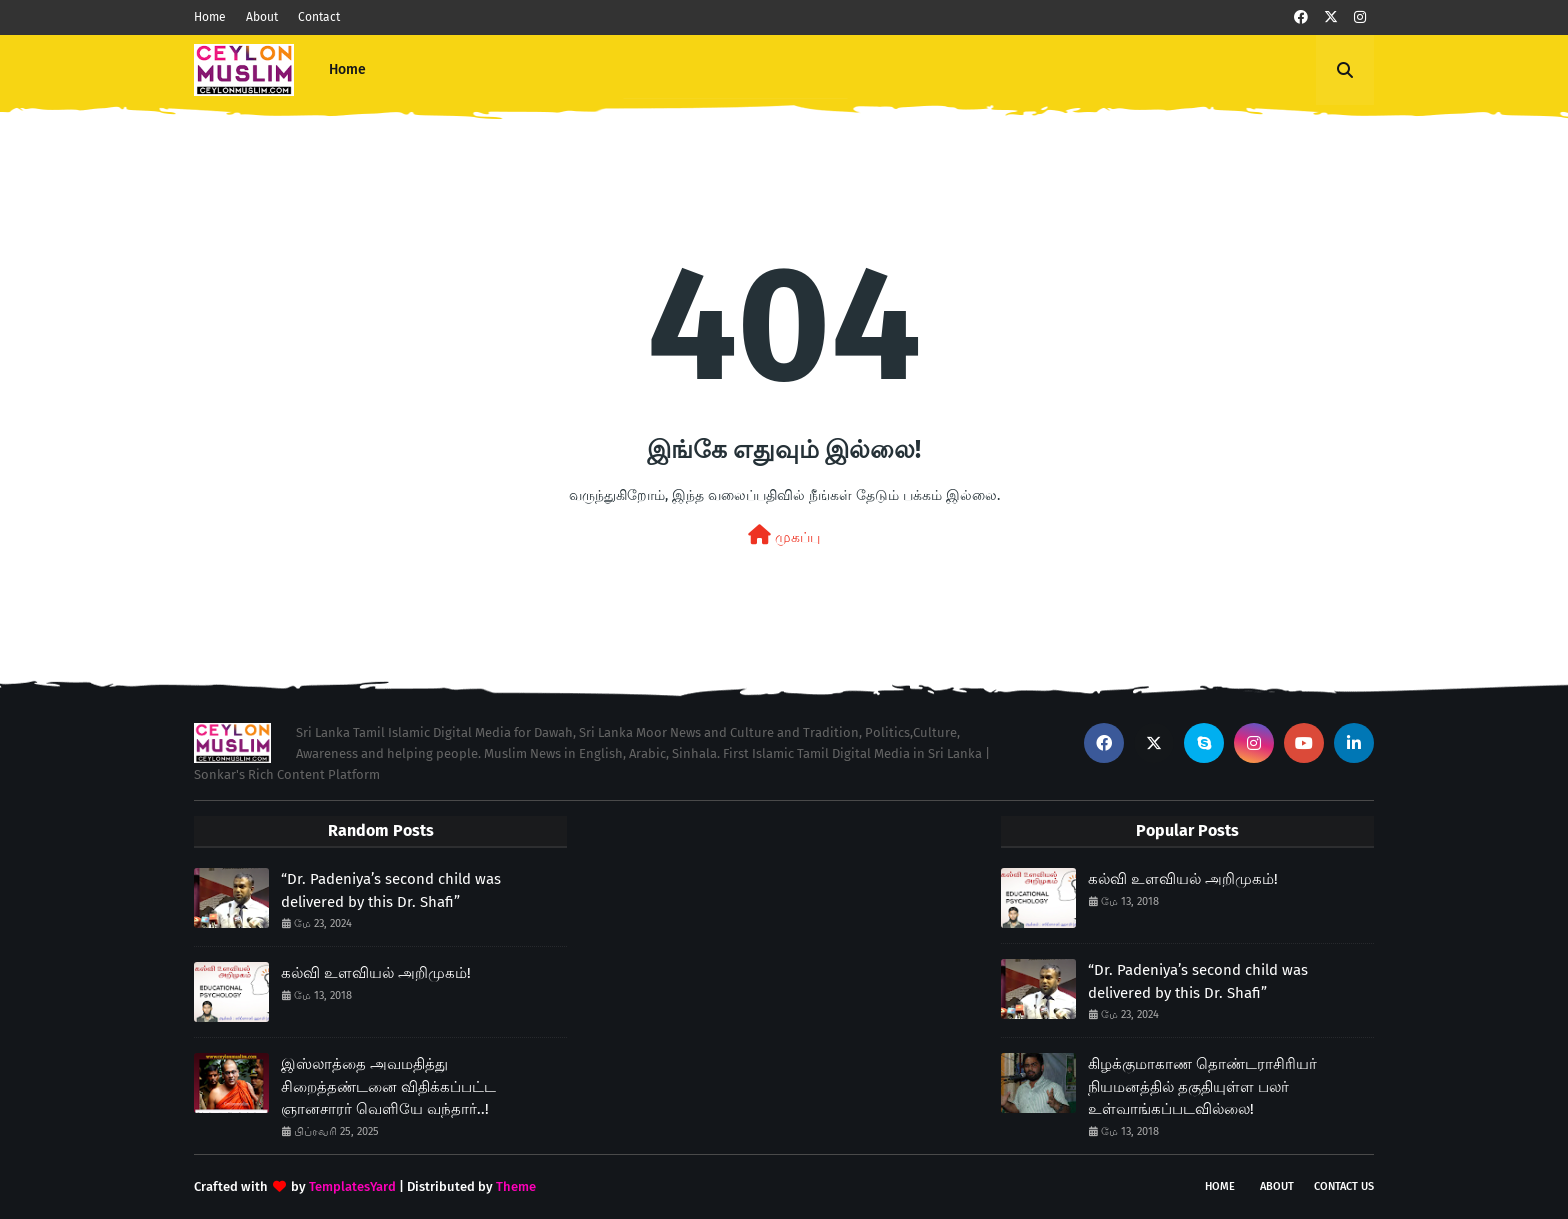  What do you see at coordinates (784, 535) in the screenshot?
I see `முகப்பு` at bounding box center [784, 535].